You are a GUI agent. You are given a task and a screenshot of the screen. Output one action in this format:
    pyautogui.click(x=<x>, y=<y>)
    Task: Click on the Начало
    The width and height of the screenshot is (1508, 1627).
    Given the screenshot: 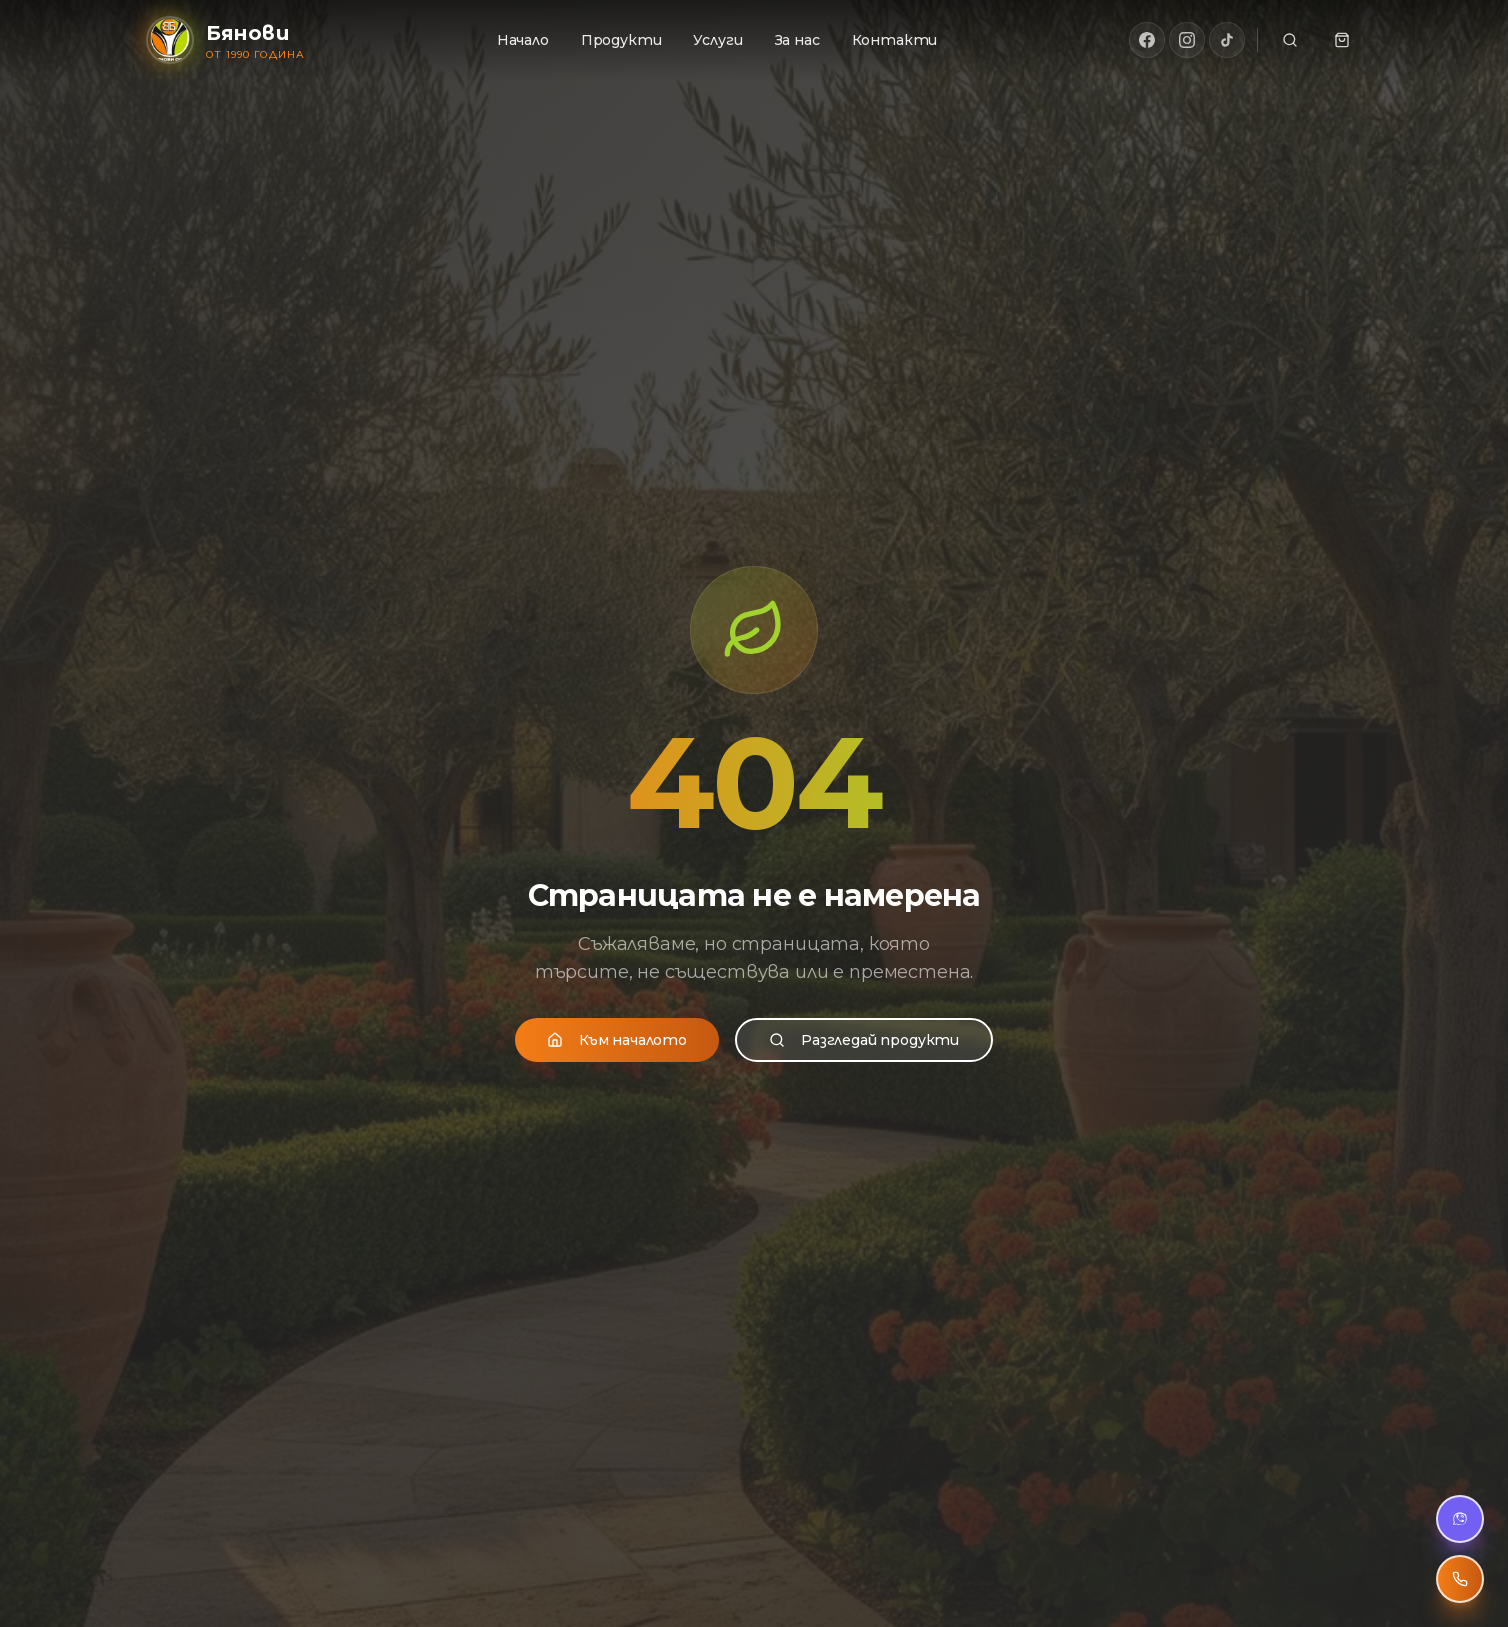 What is the action you would take?
    pyautogui.click(x=523, y=40)
    